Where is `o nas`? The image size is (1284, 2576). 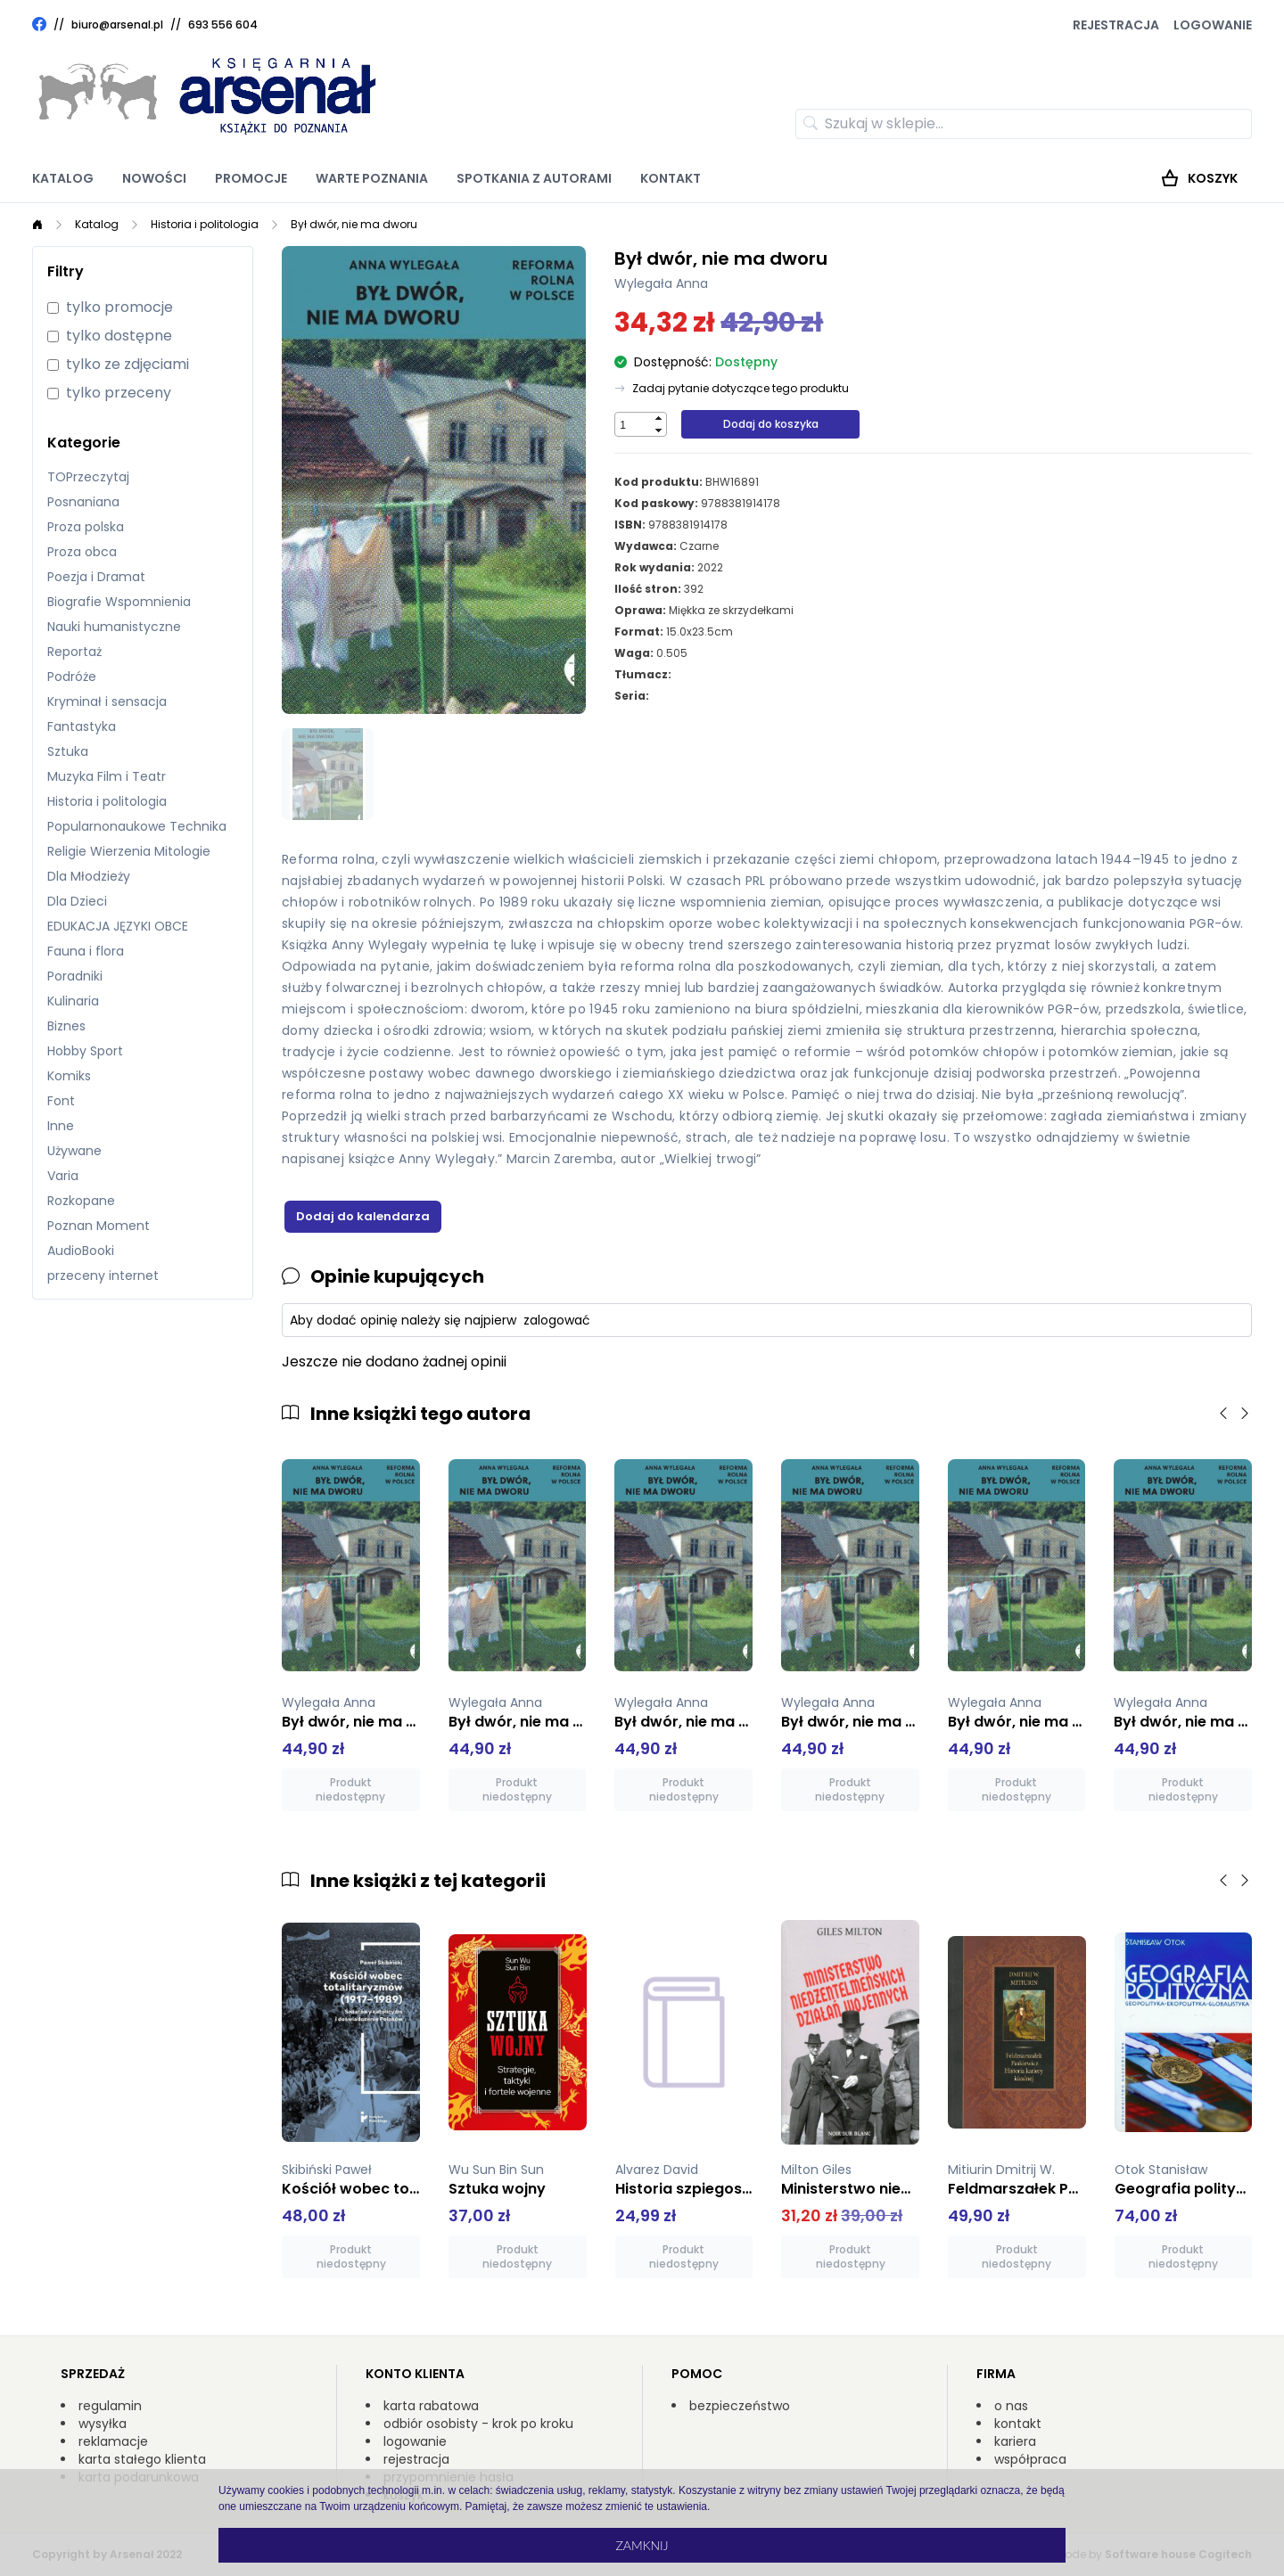 o nas is located at coordinates (1011, 2406).